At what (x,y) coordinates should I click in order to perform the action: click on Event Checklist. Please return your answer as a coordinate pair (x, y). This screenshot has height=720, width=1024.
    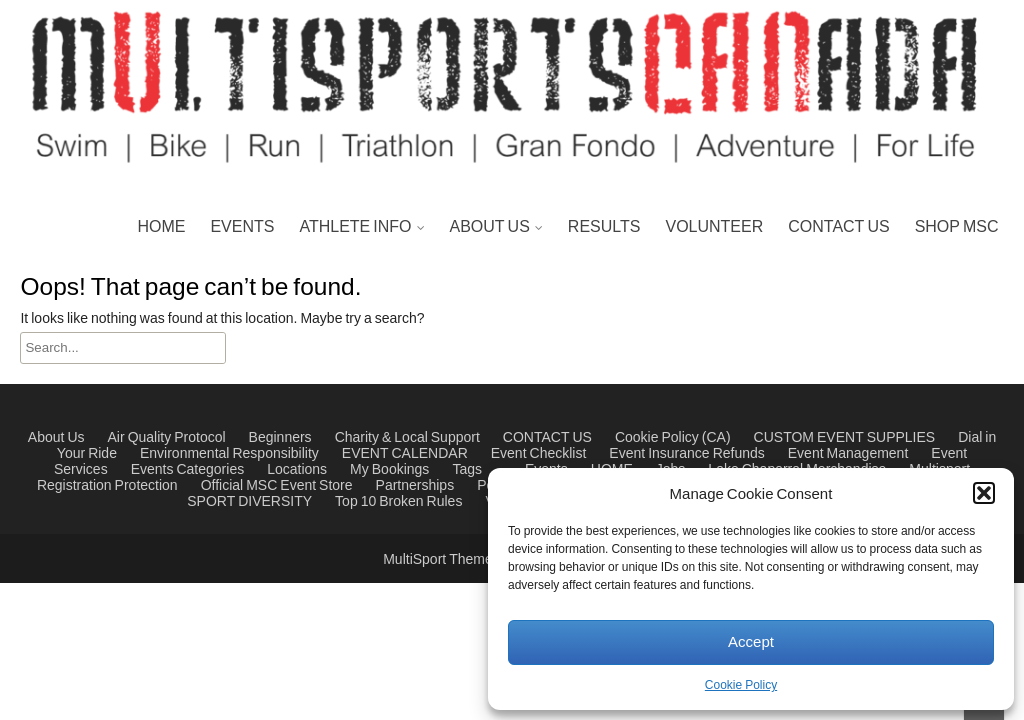
    Looking at the image, I should click on (539, 454).